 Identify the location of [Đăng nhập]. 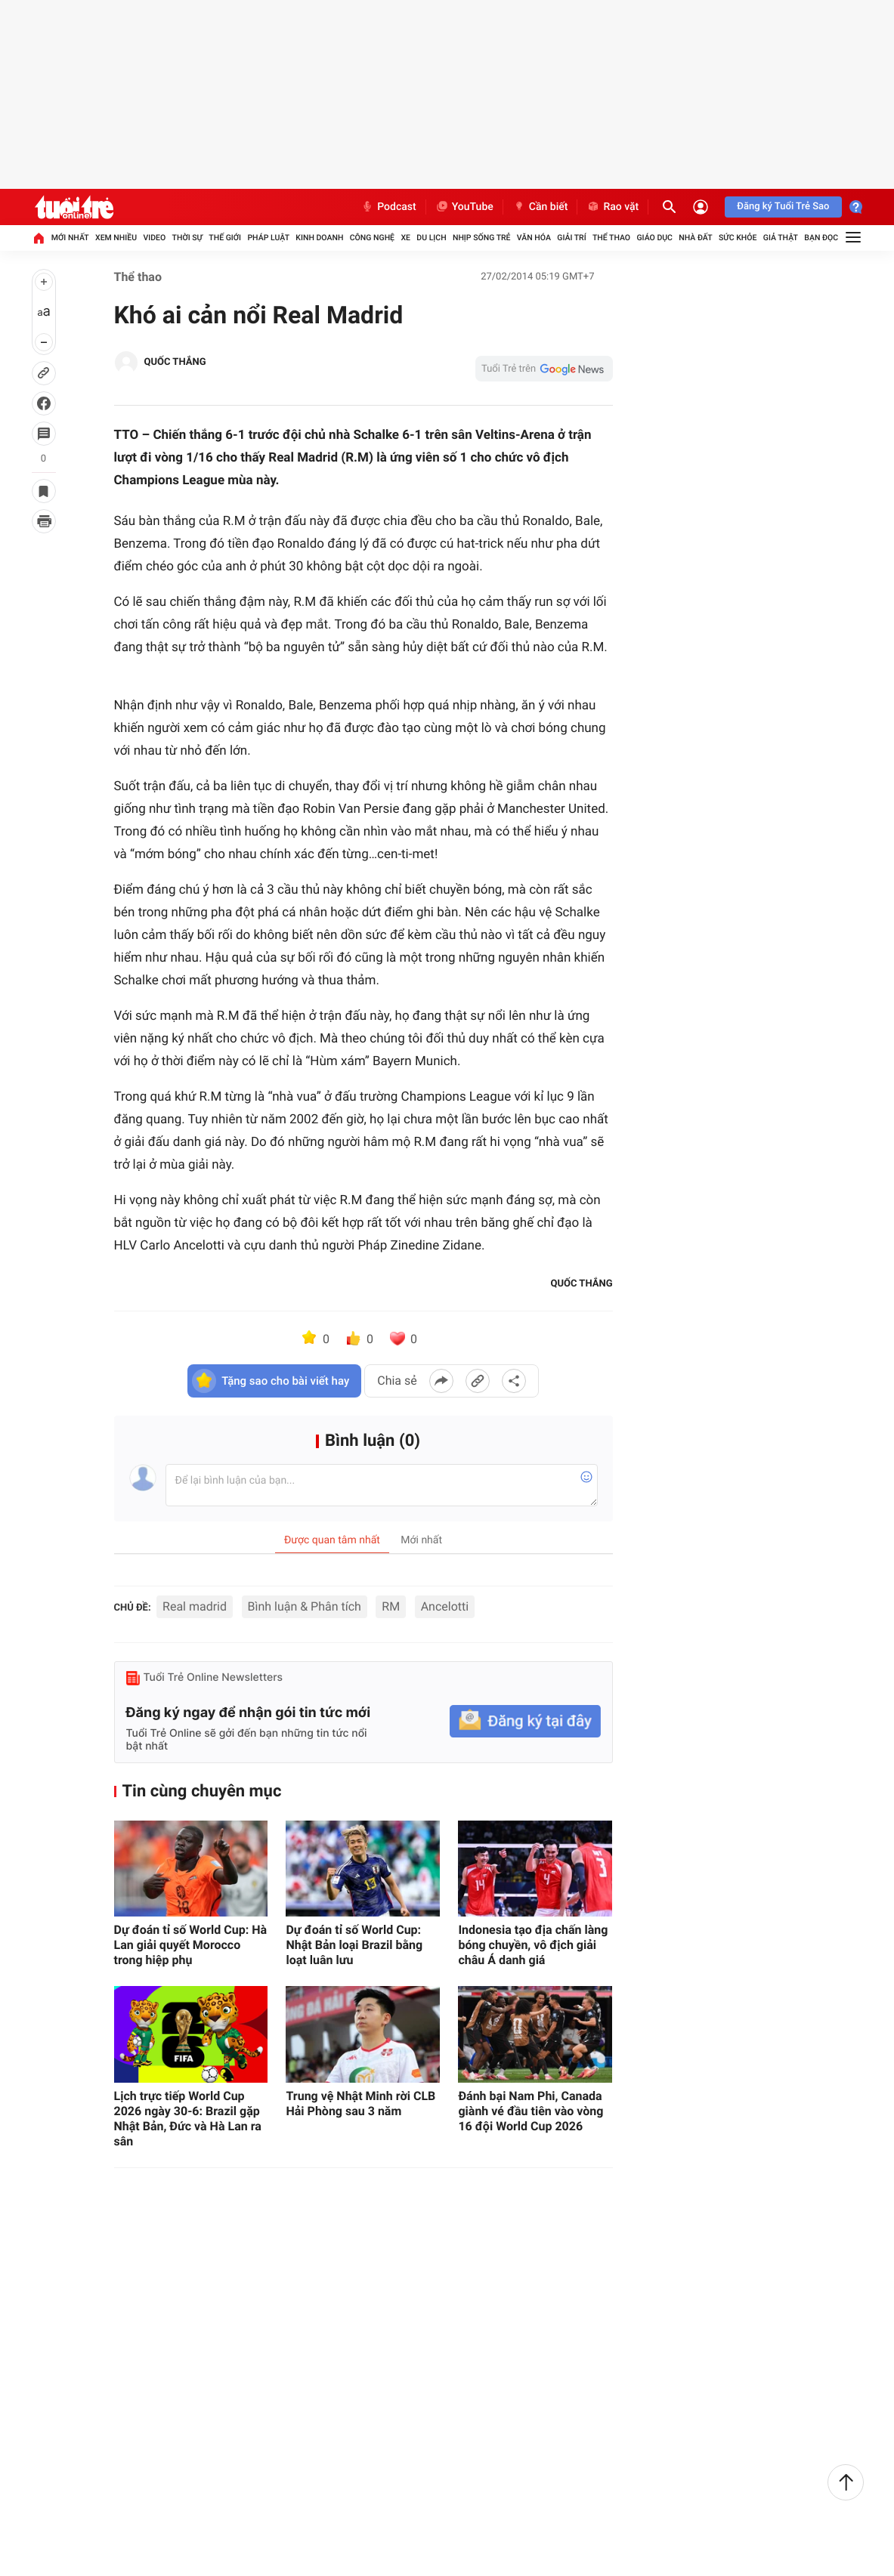
(700, 207).